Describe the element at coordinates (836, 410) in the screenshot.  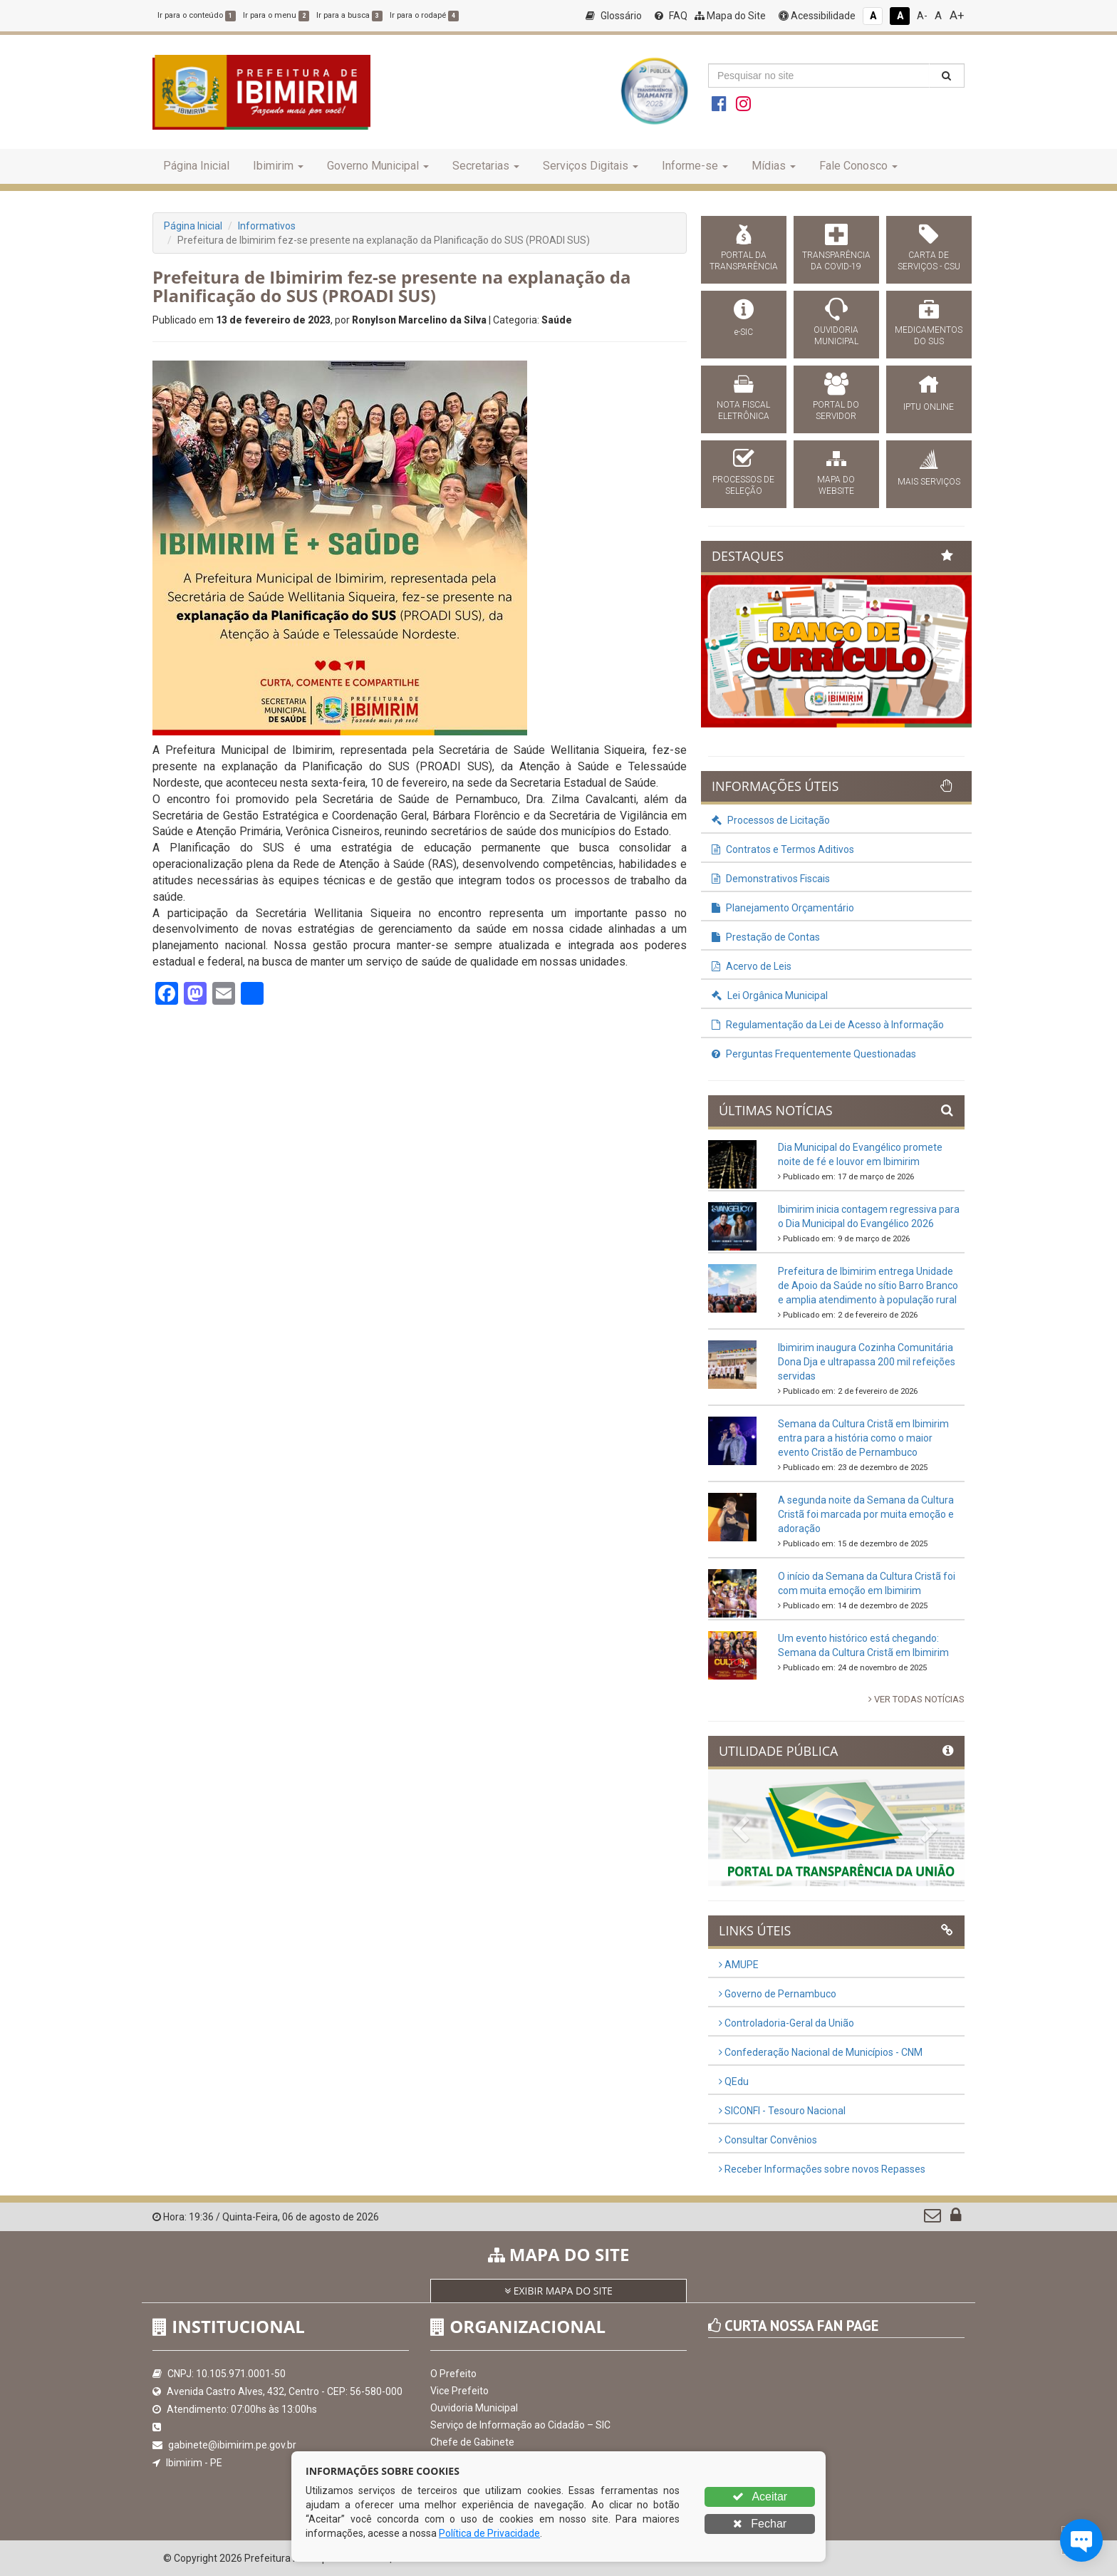
I see `PORTAL DO SERVIDOR` at that location.